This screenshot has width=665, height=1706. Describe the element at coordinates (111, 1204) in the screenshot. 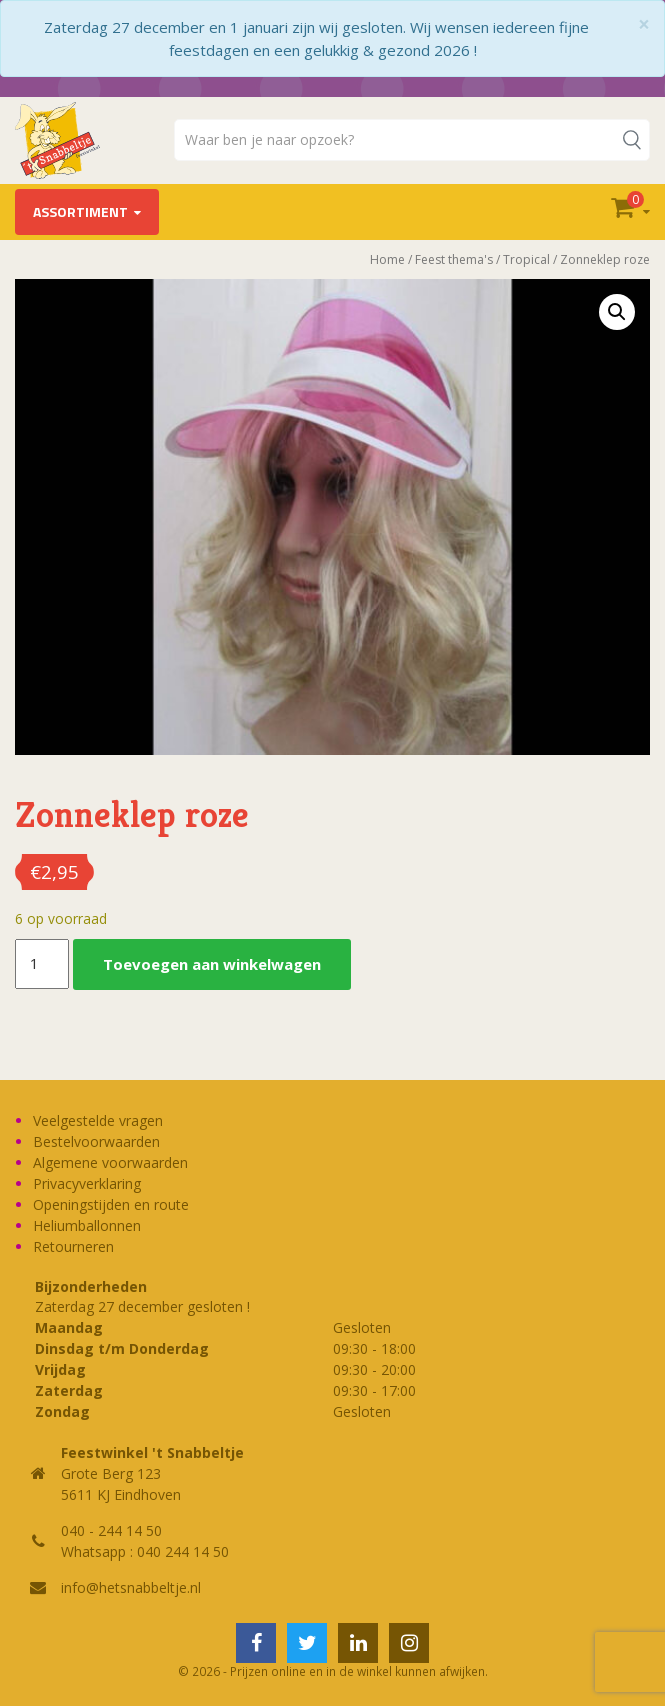

I see `Openingstijden en route` at that location.